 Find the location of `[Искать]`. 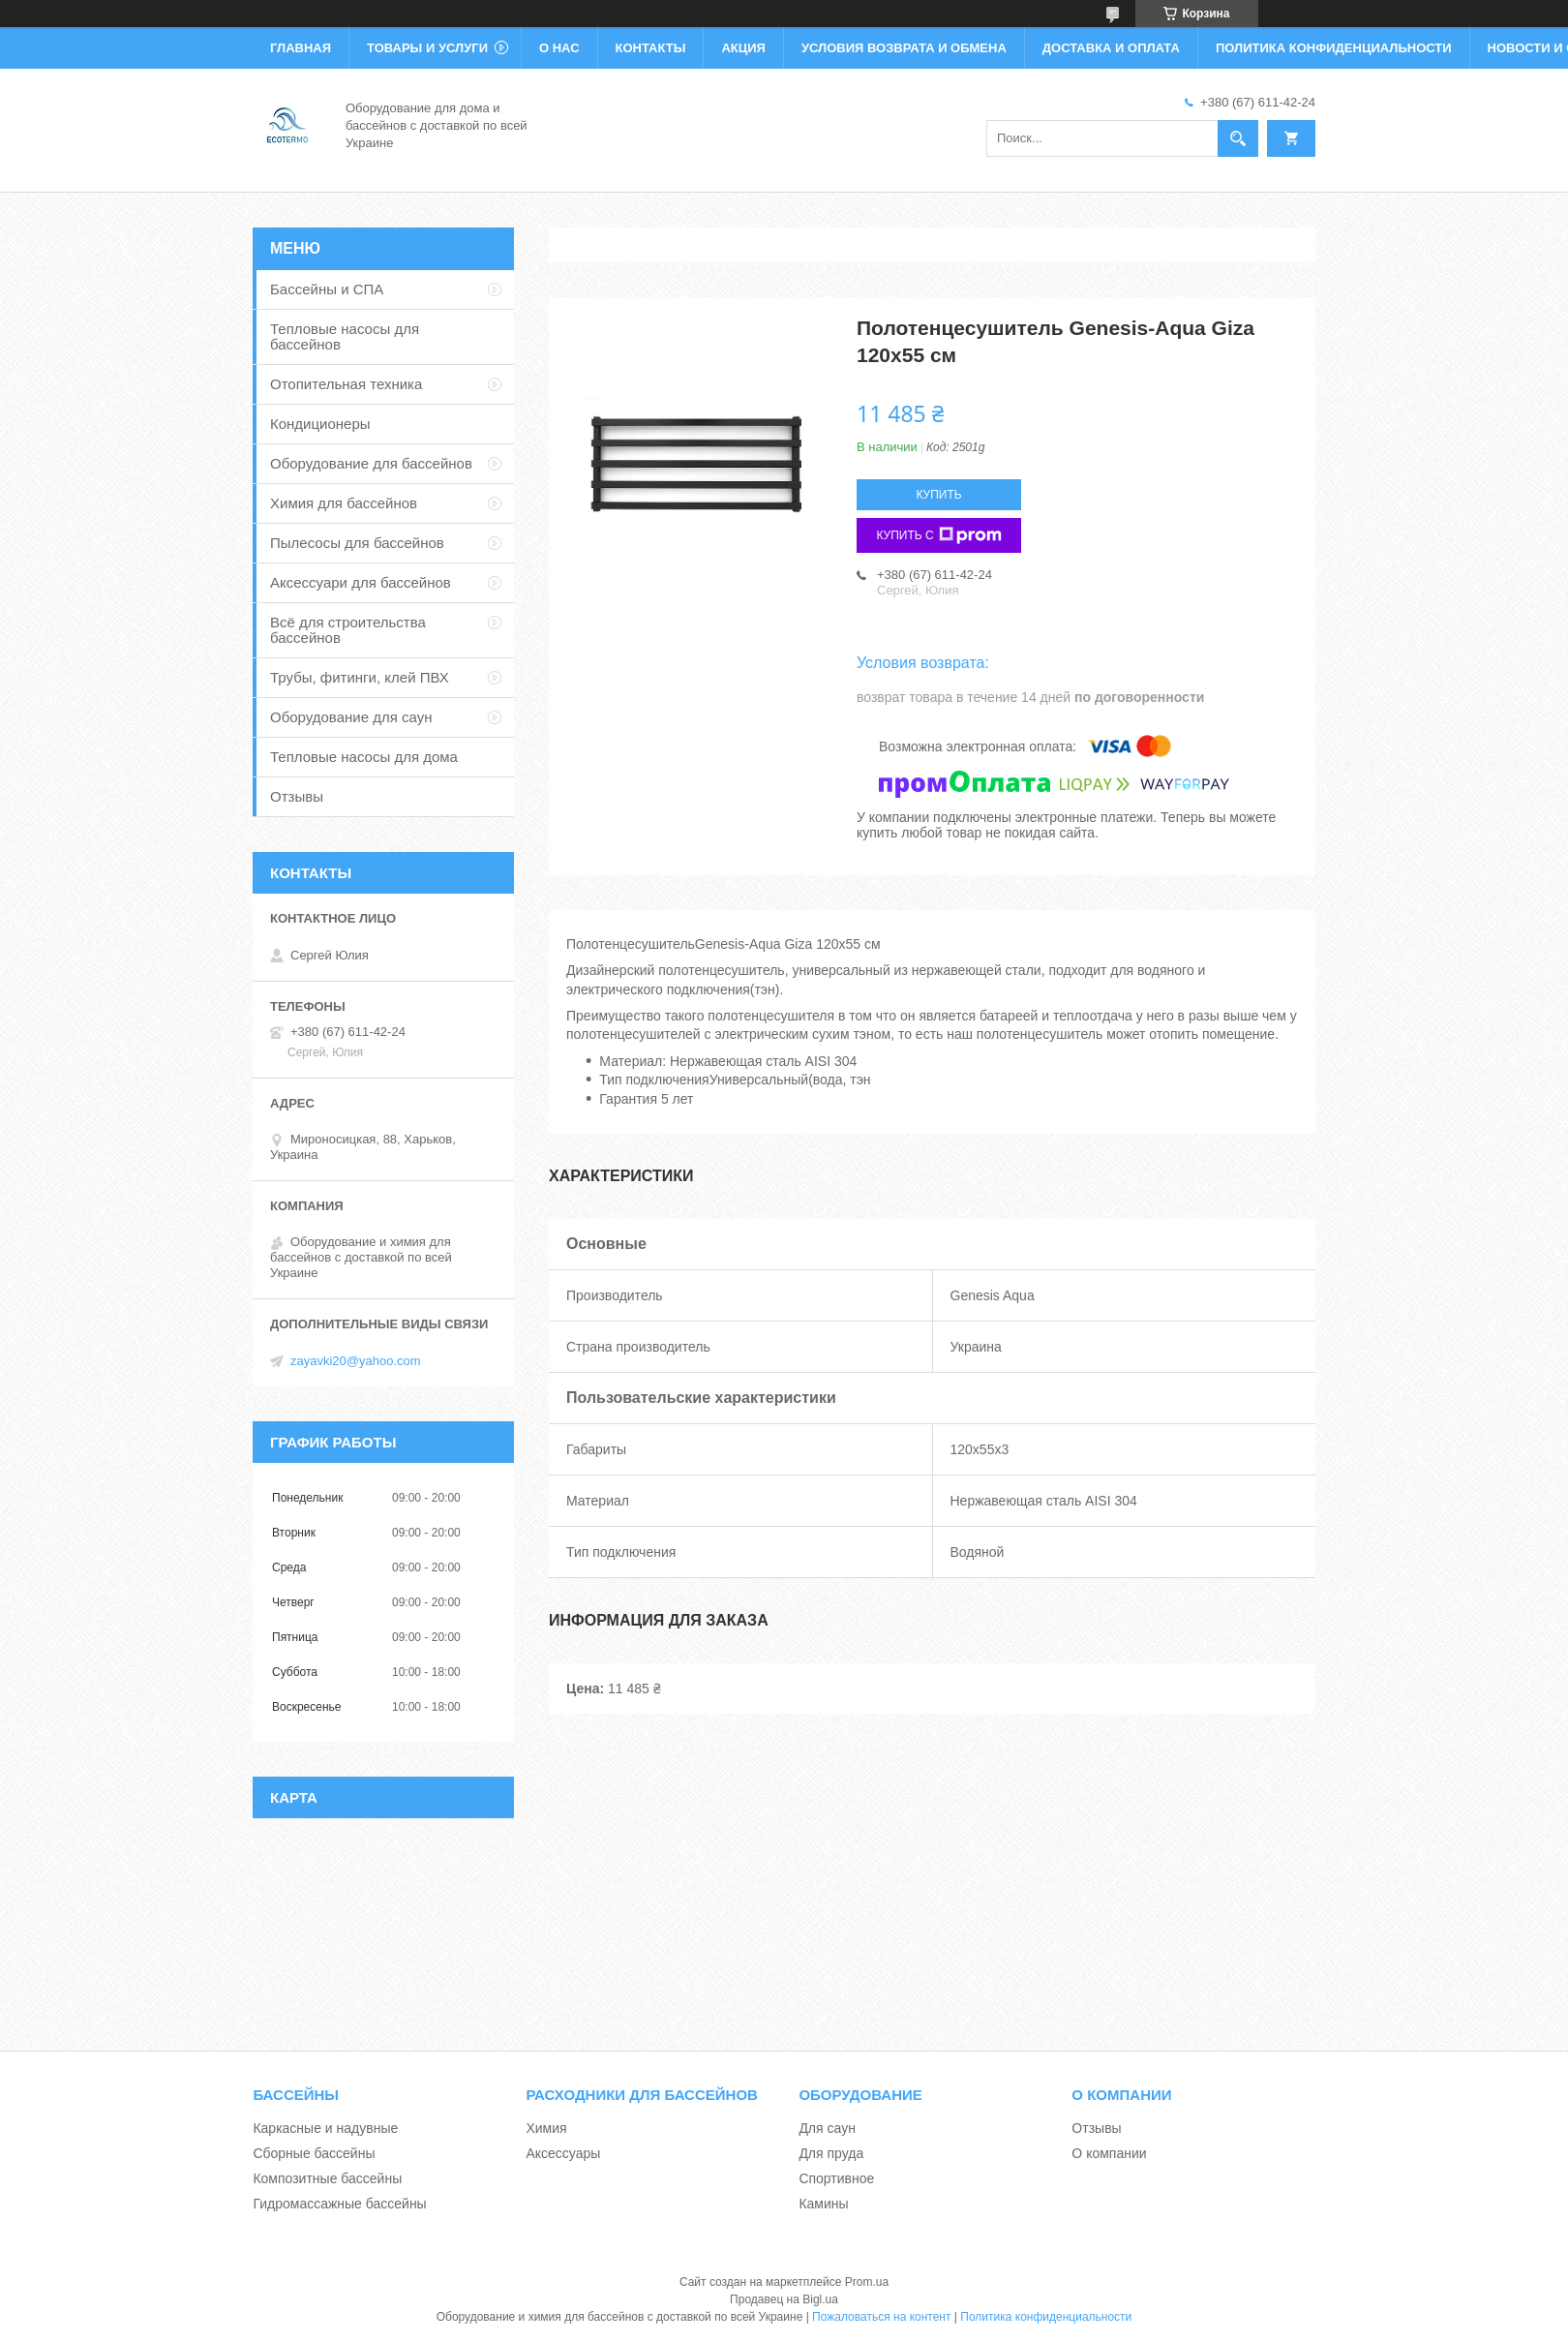

[Искать] is located at coordinates (1238, 138).